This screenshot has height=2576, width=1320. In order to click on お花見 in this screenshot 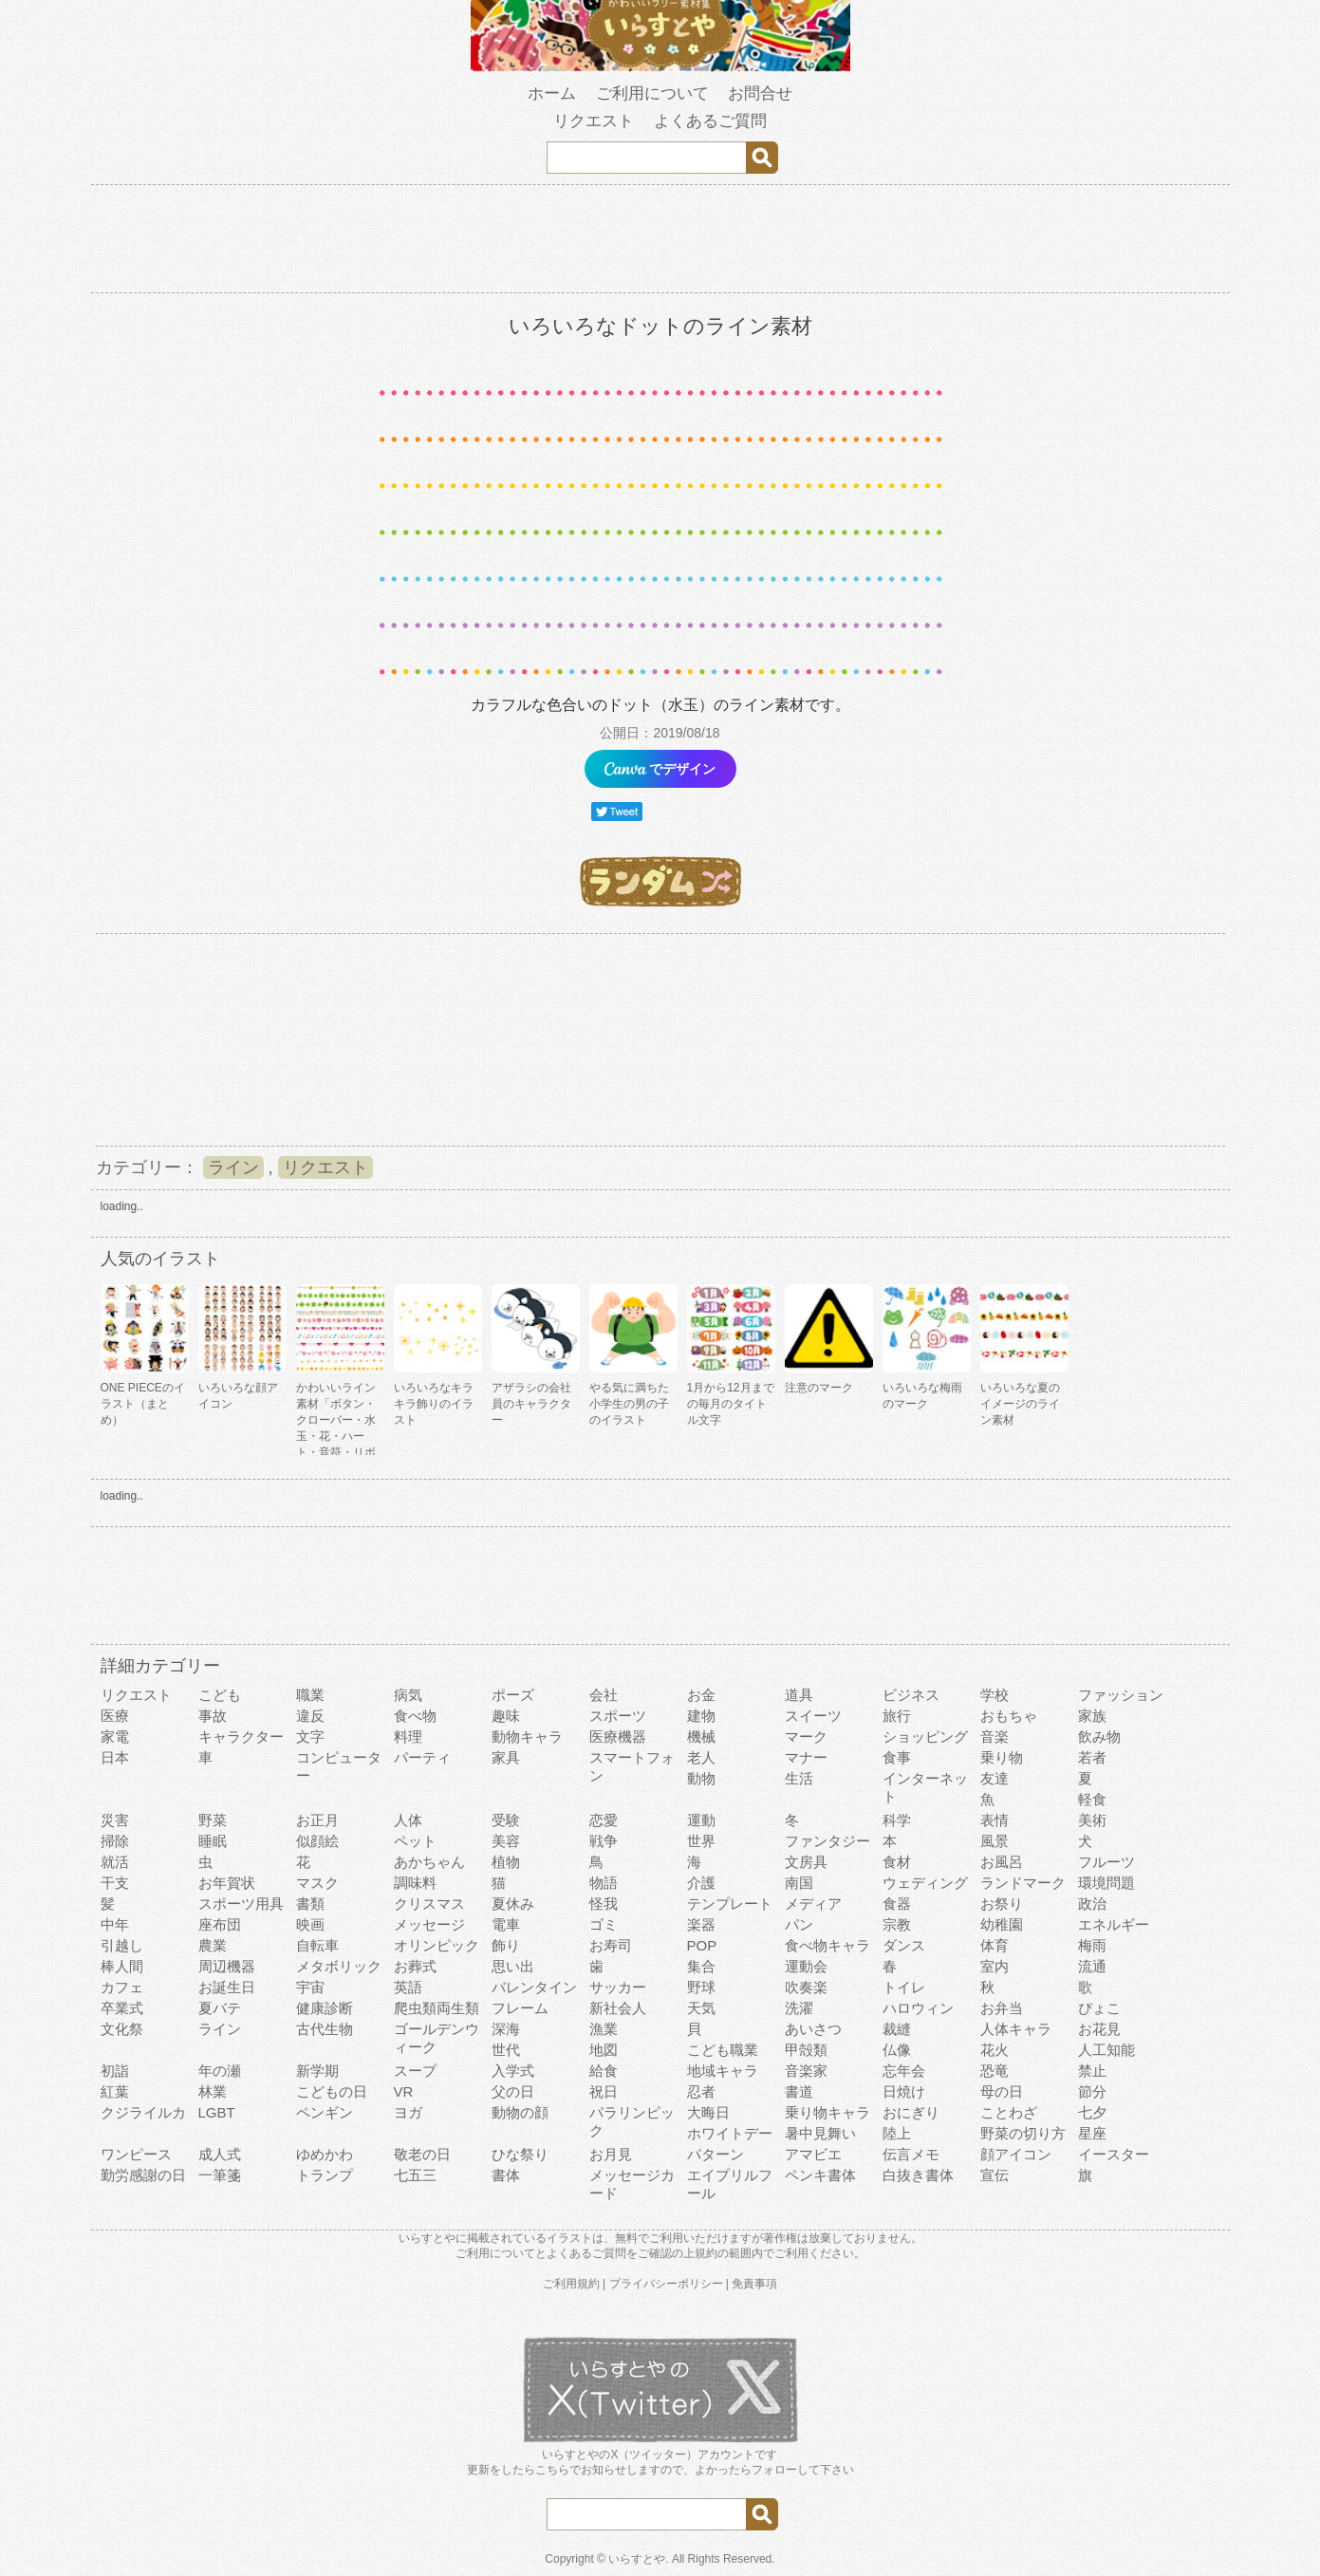, I will do `click(1099, 2029)`.